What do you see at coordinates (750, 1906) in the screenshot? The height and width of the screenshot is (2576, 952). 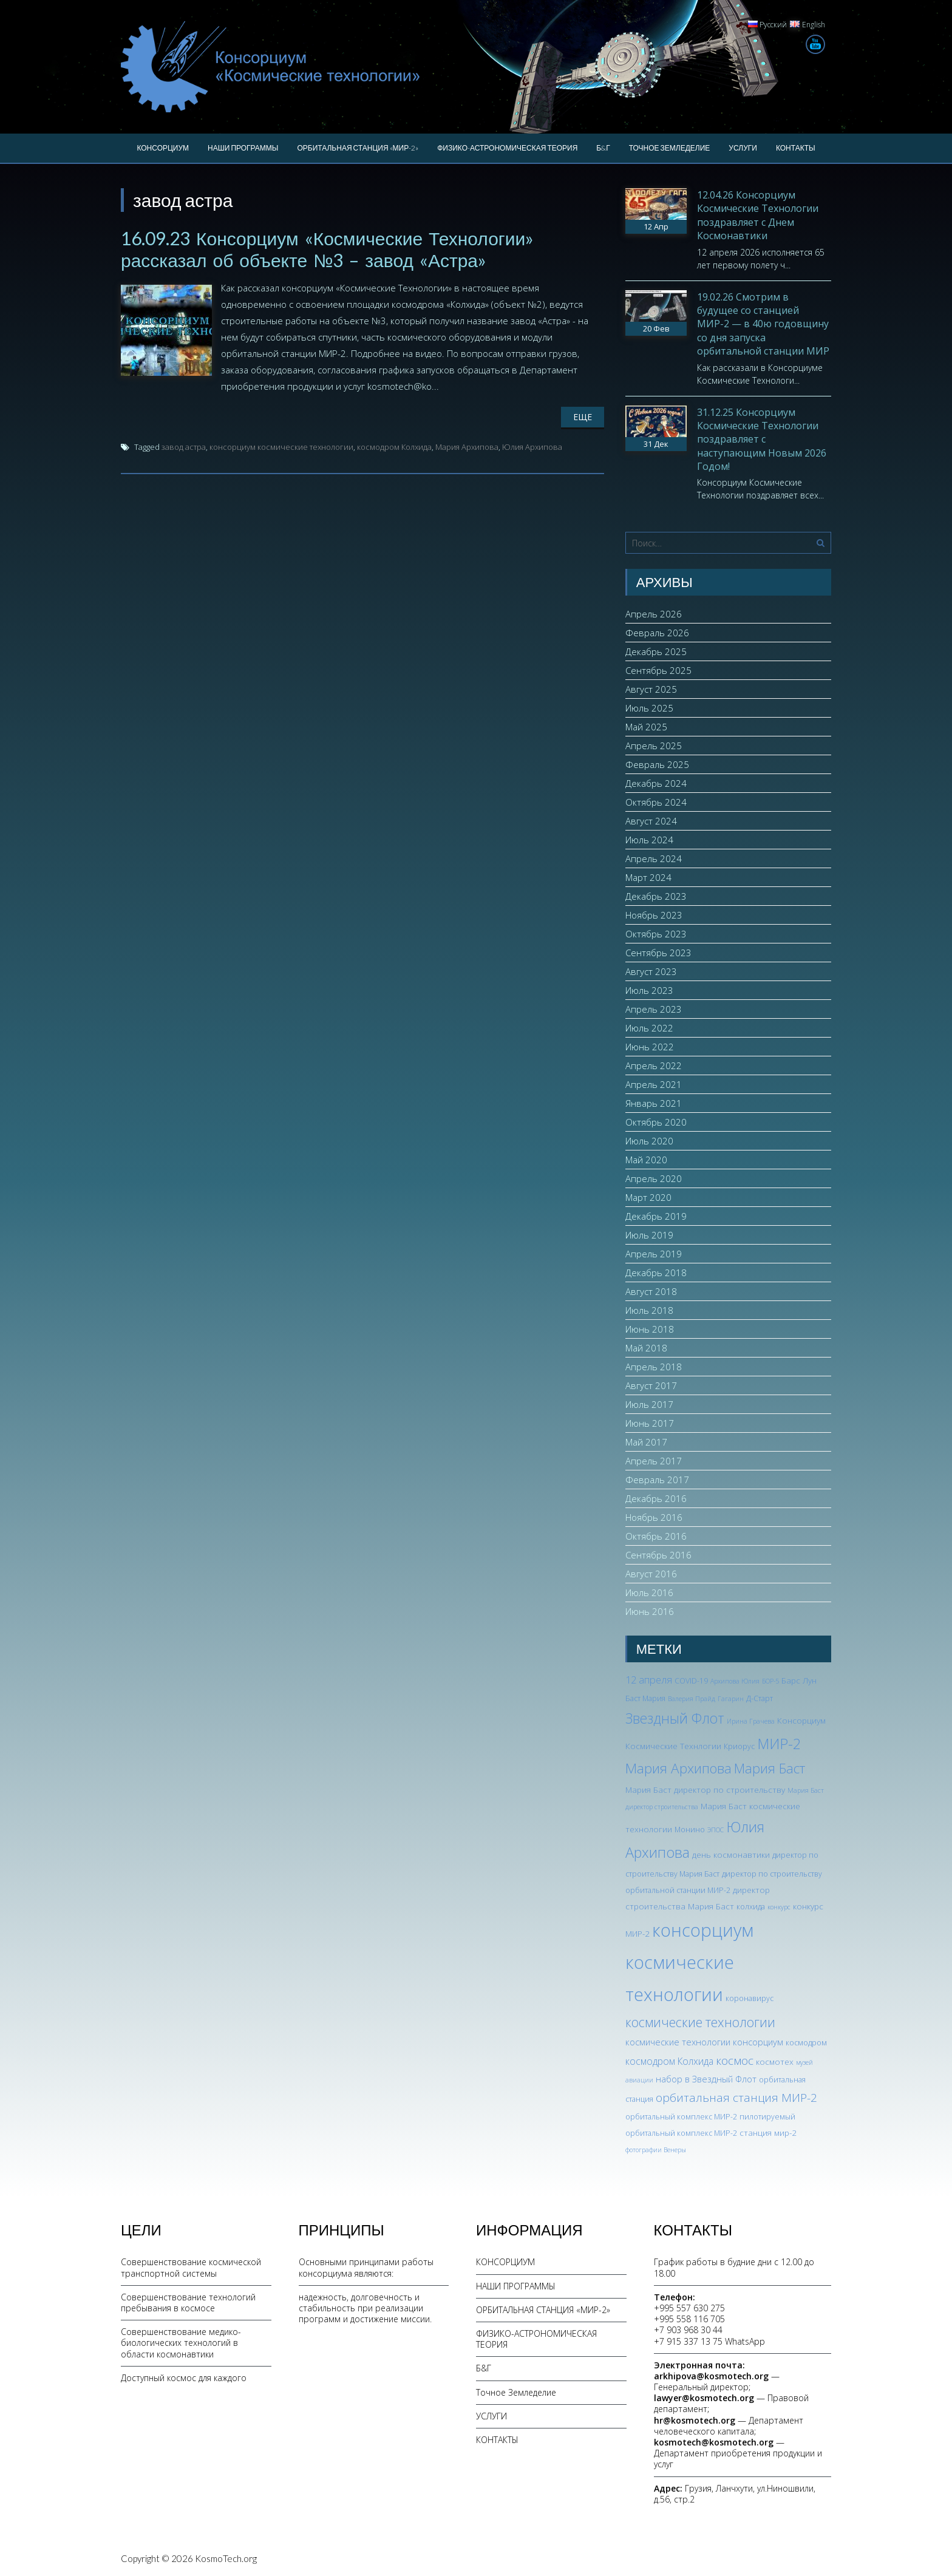 I see `колхида [колхида (3 элемента)]` at bounding box center [750, 1906].